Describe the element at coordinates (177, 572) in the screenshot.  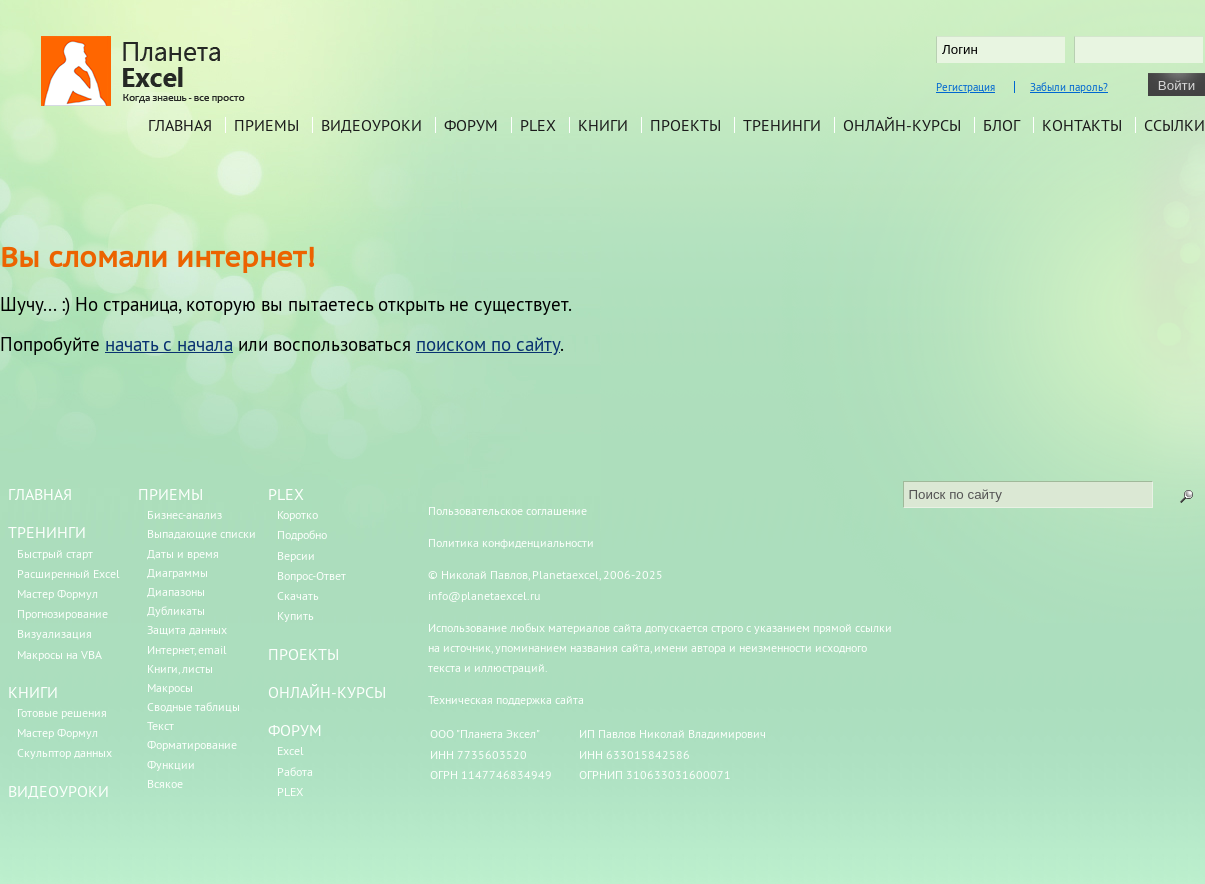
I see `Диаграммы` at that location.